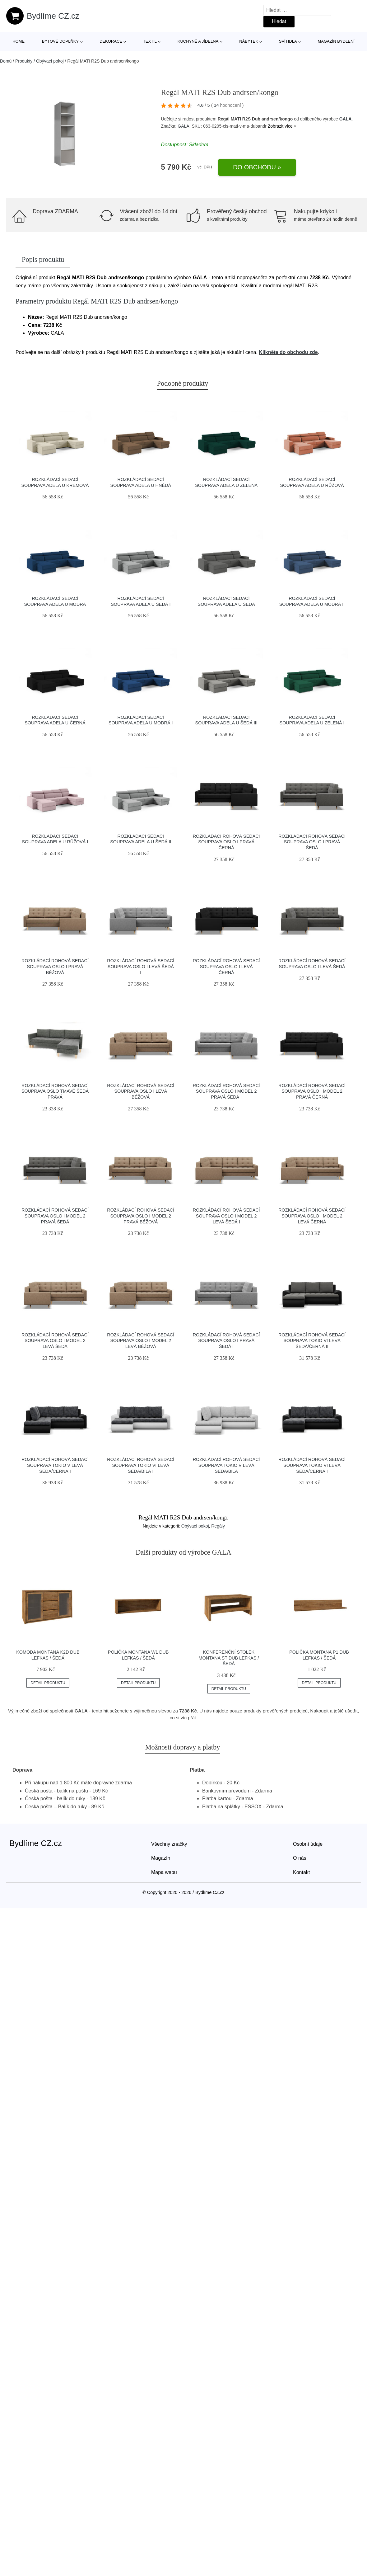 The height and width of the screenshot is (2576, 367). I want to click on Svítidla, so click(288, 41).